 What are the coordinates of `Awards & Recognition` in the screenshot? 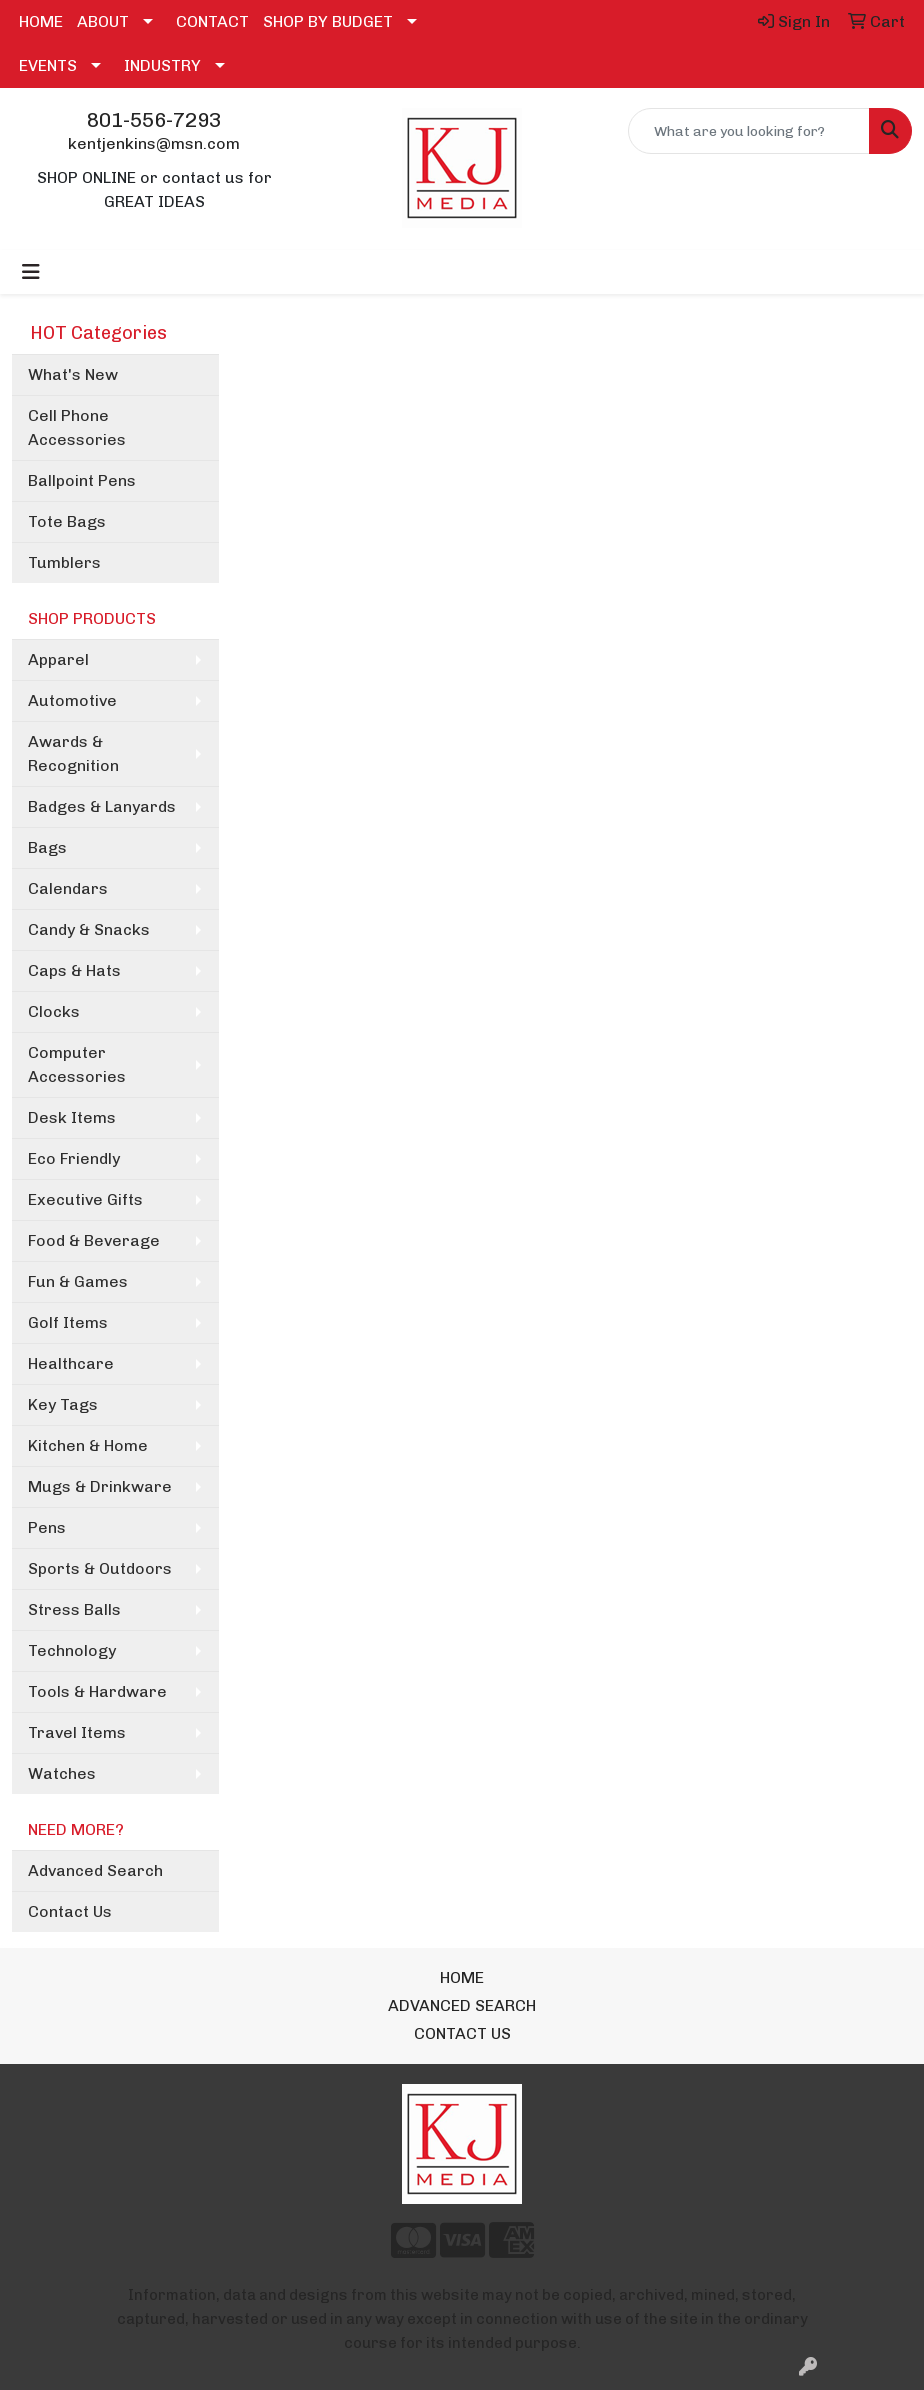 It's located at (73, 753).